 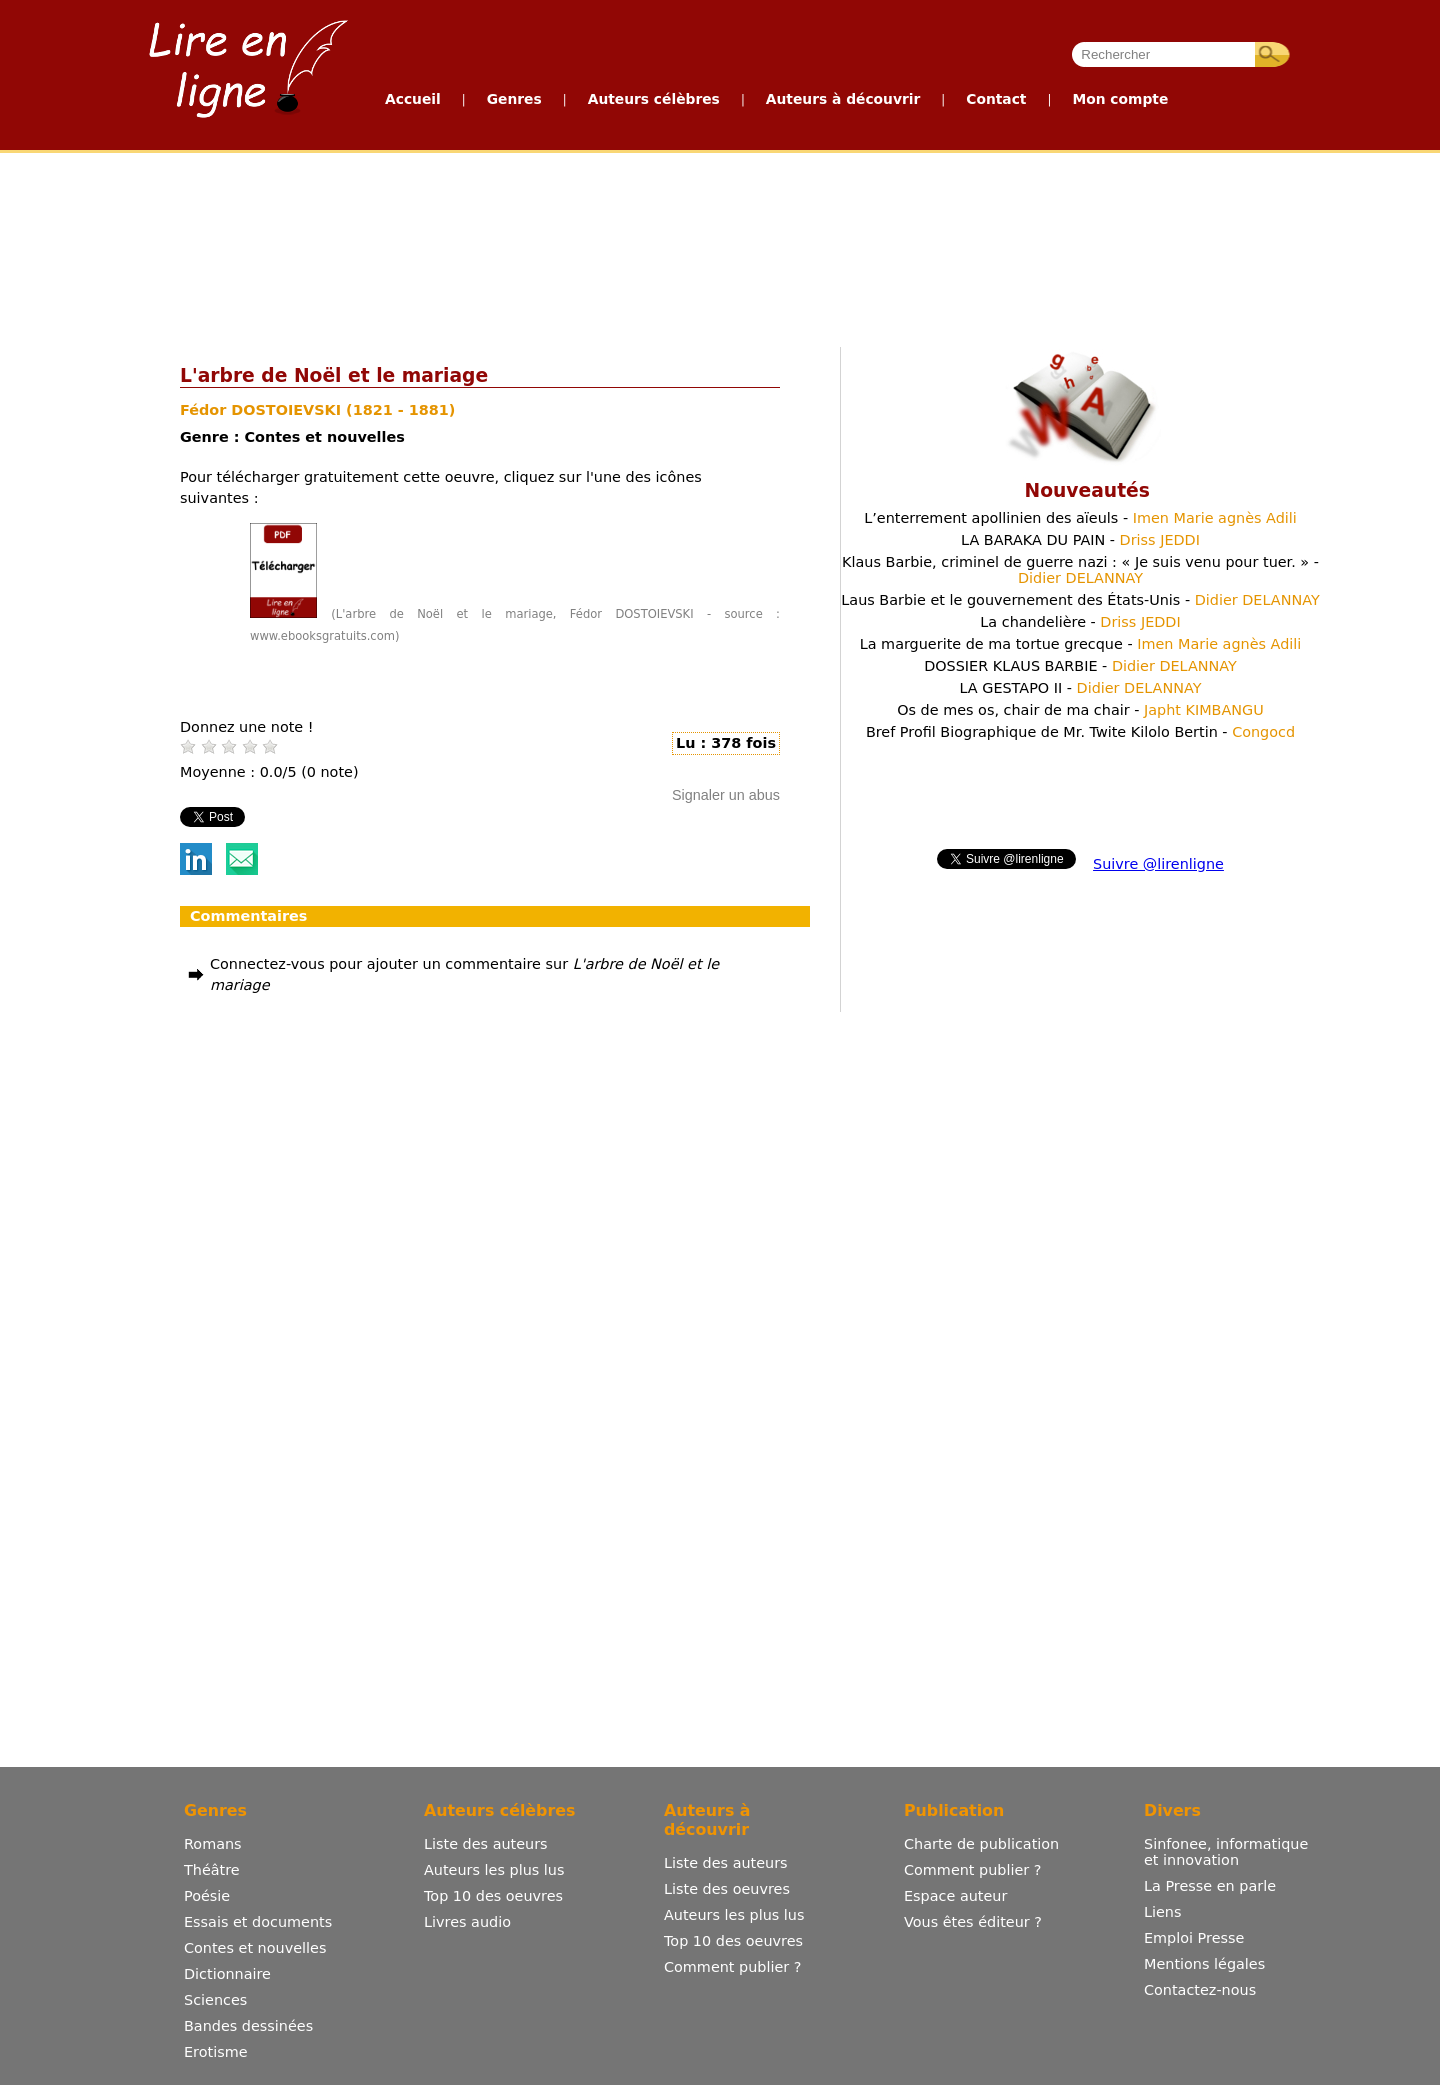 I want to click on LA GESTAPO II -, so click(x=1080, y=688).